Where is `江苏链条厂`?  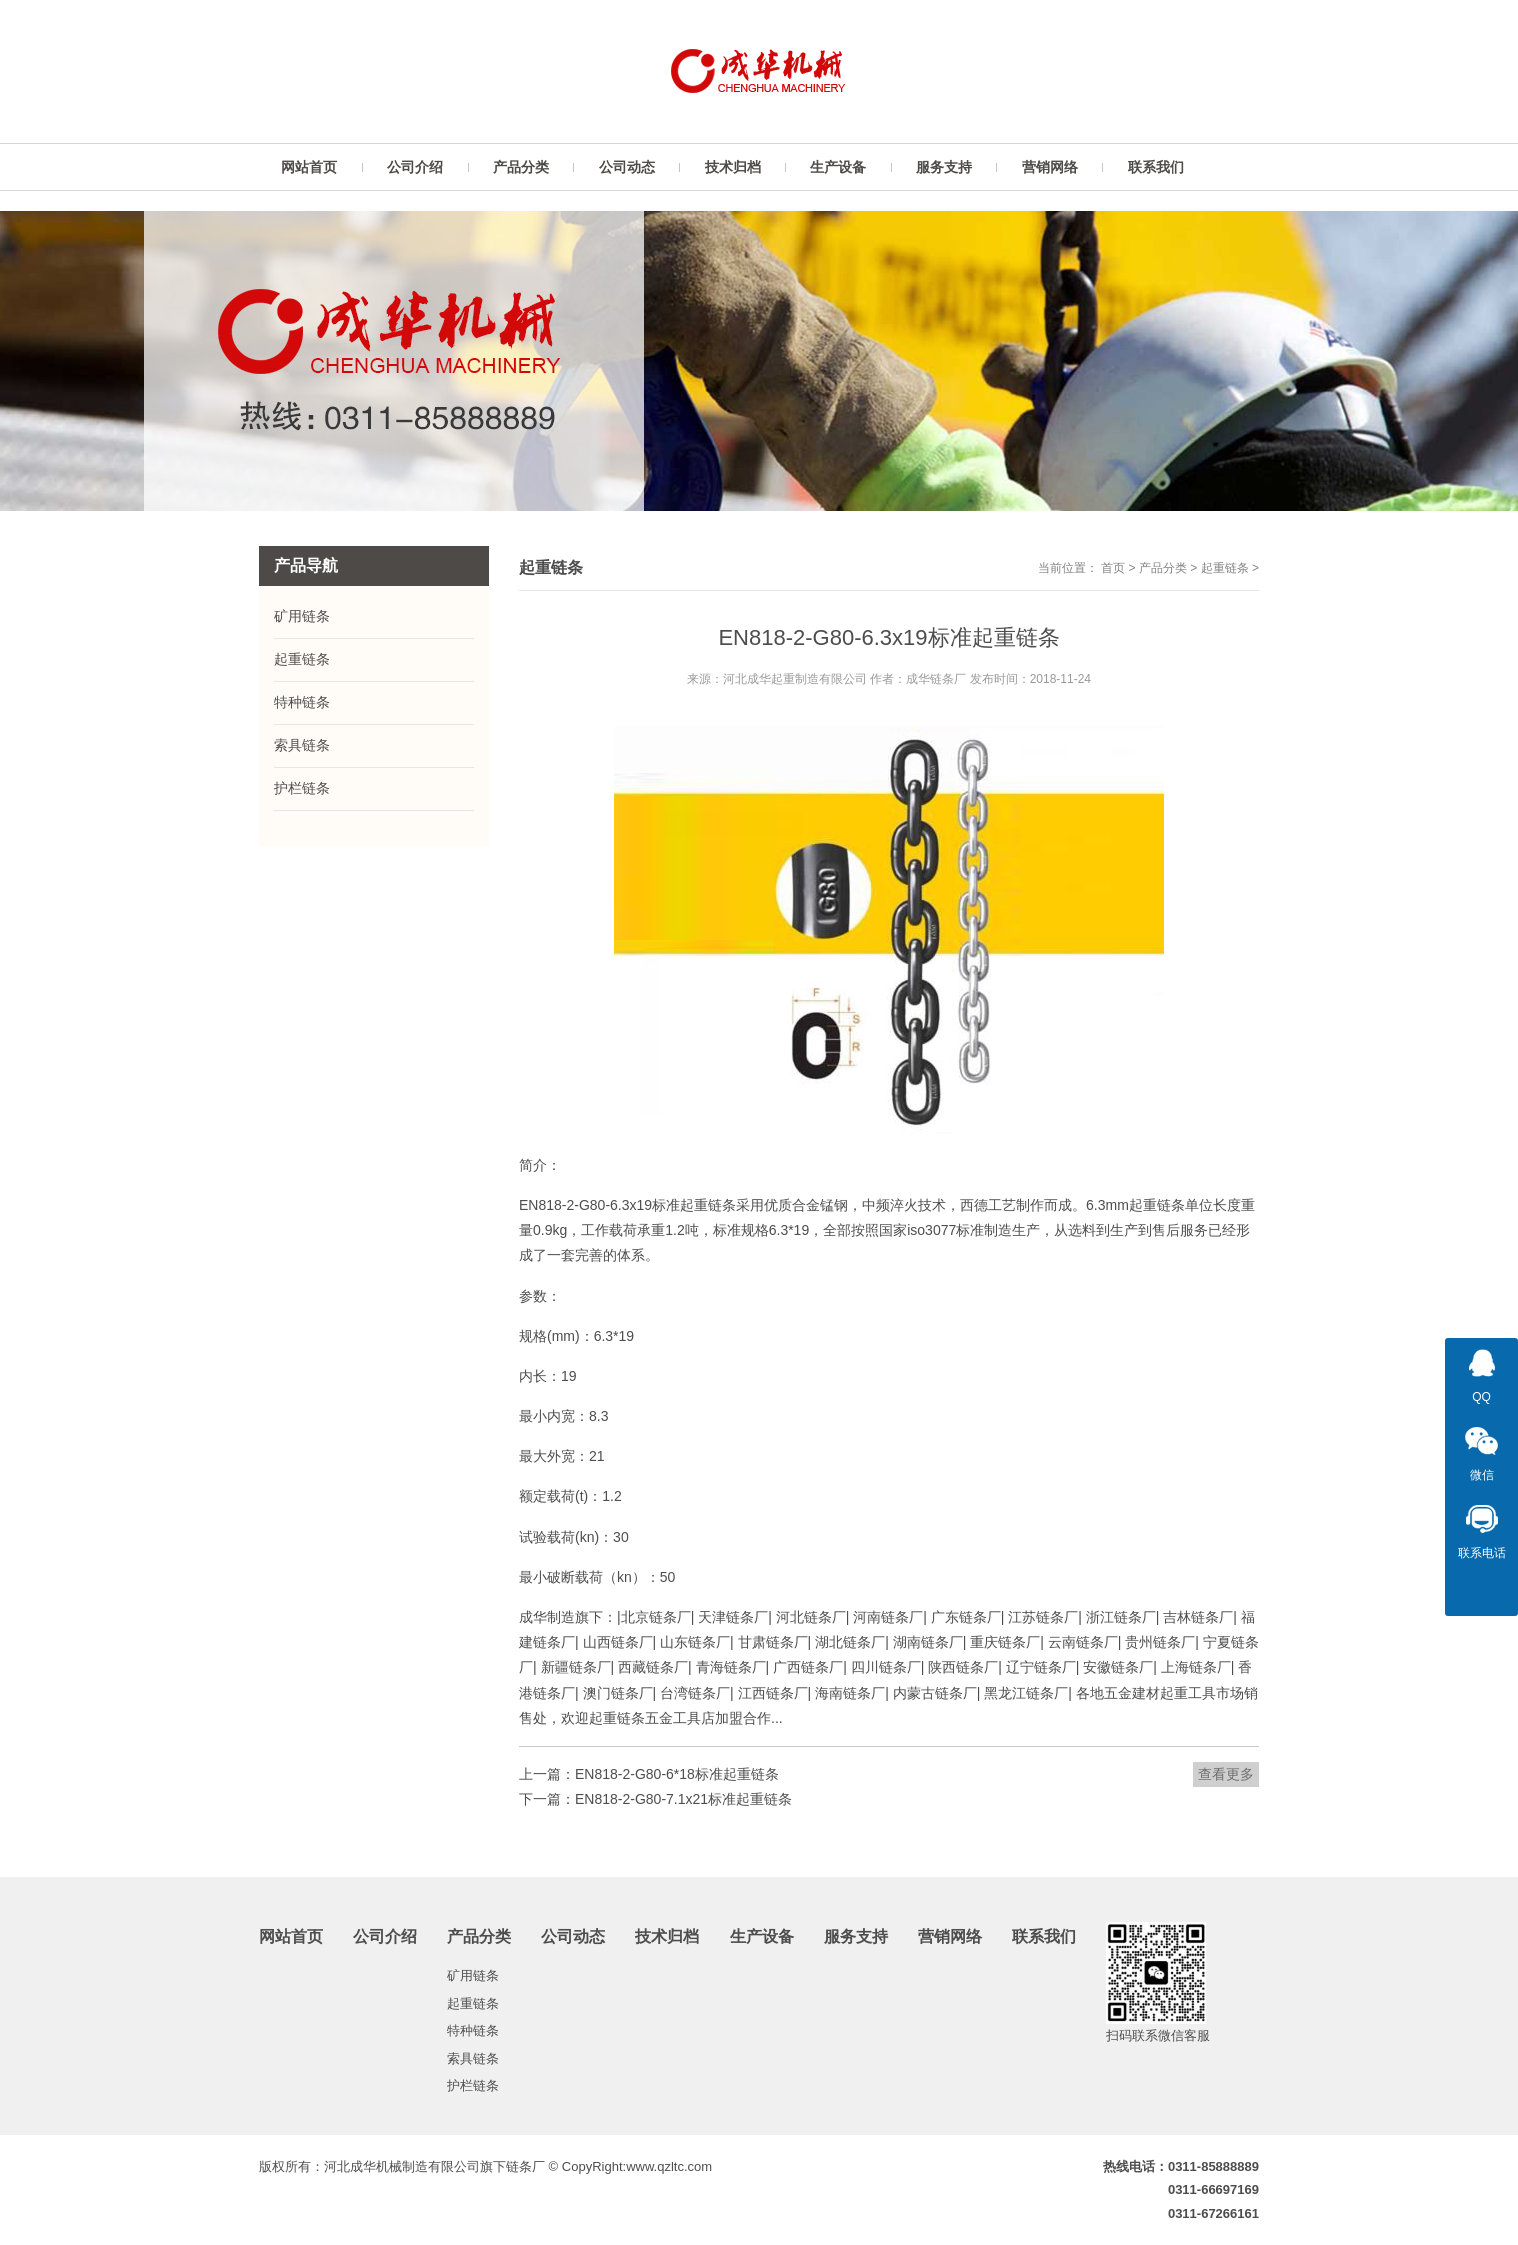 江苏链条厂 is located at coordinates (1043, 1617).